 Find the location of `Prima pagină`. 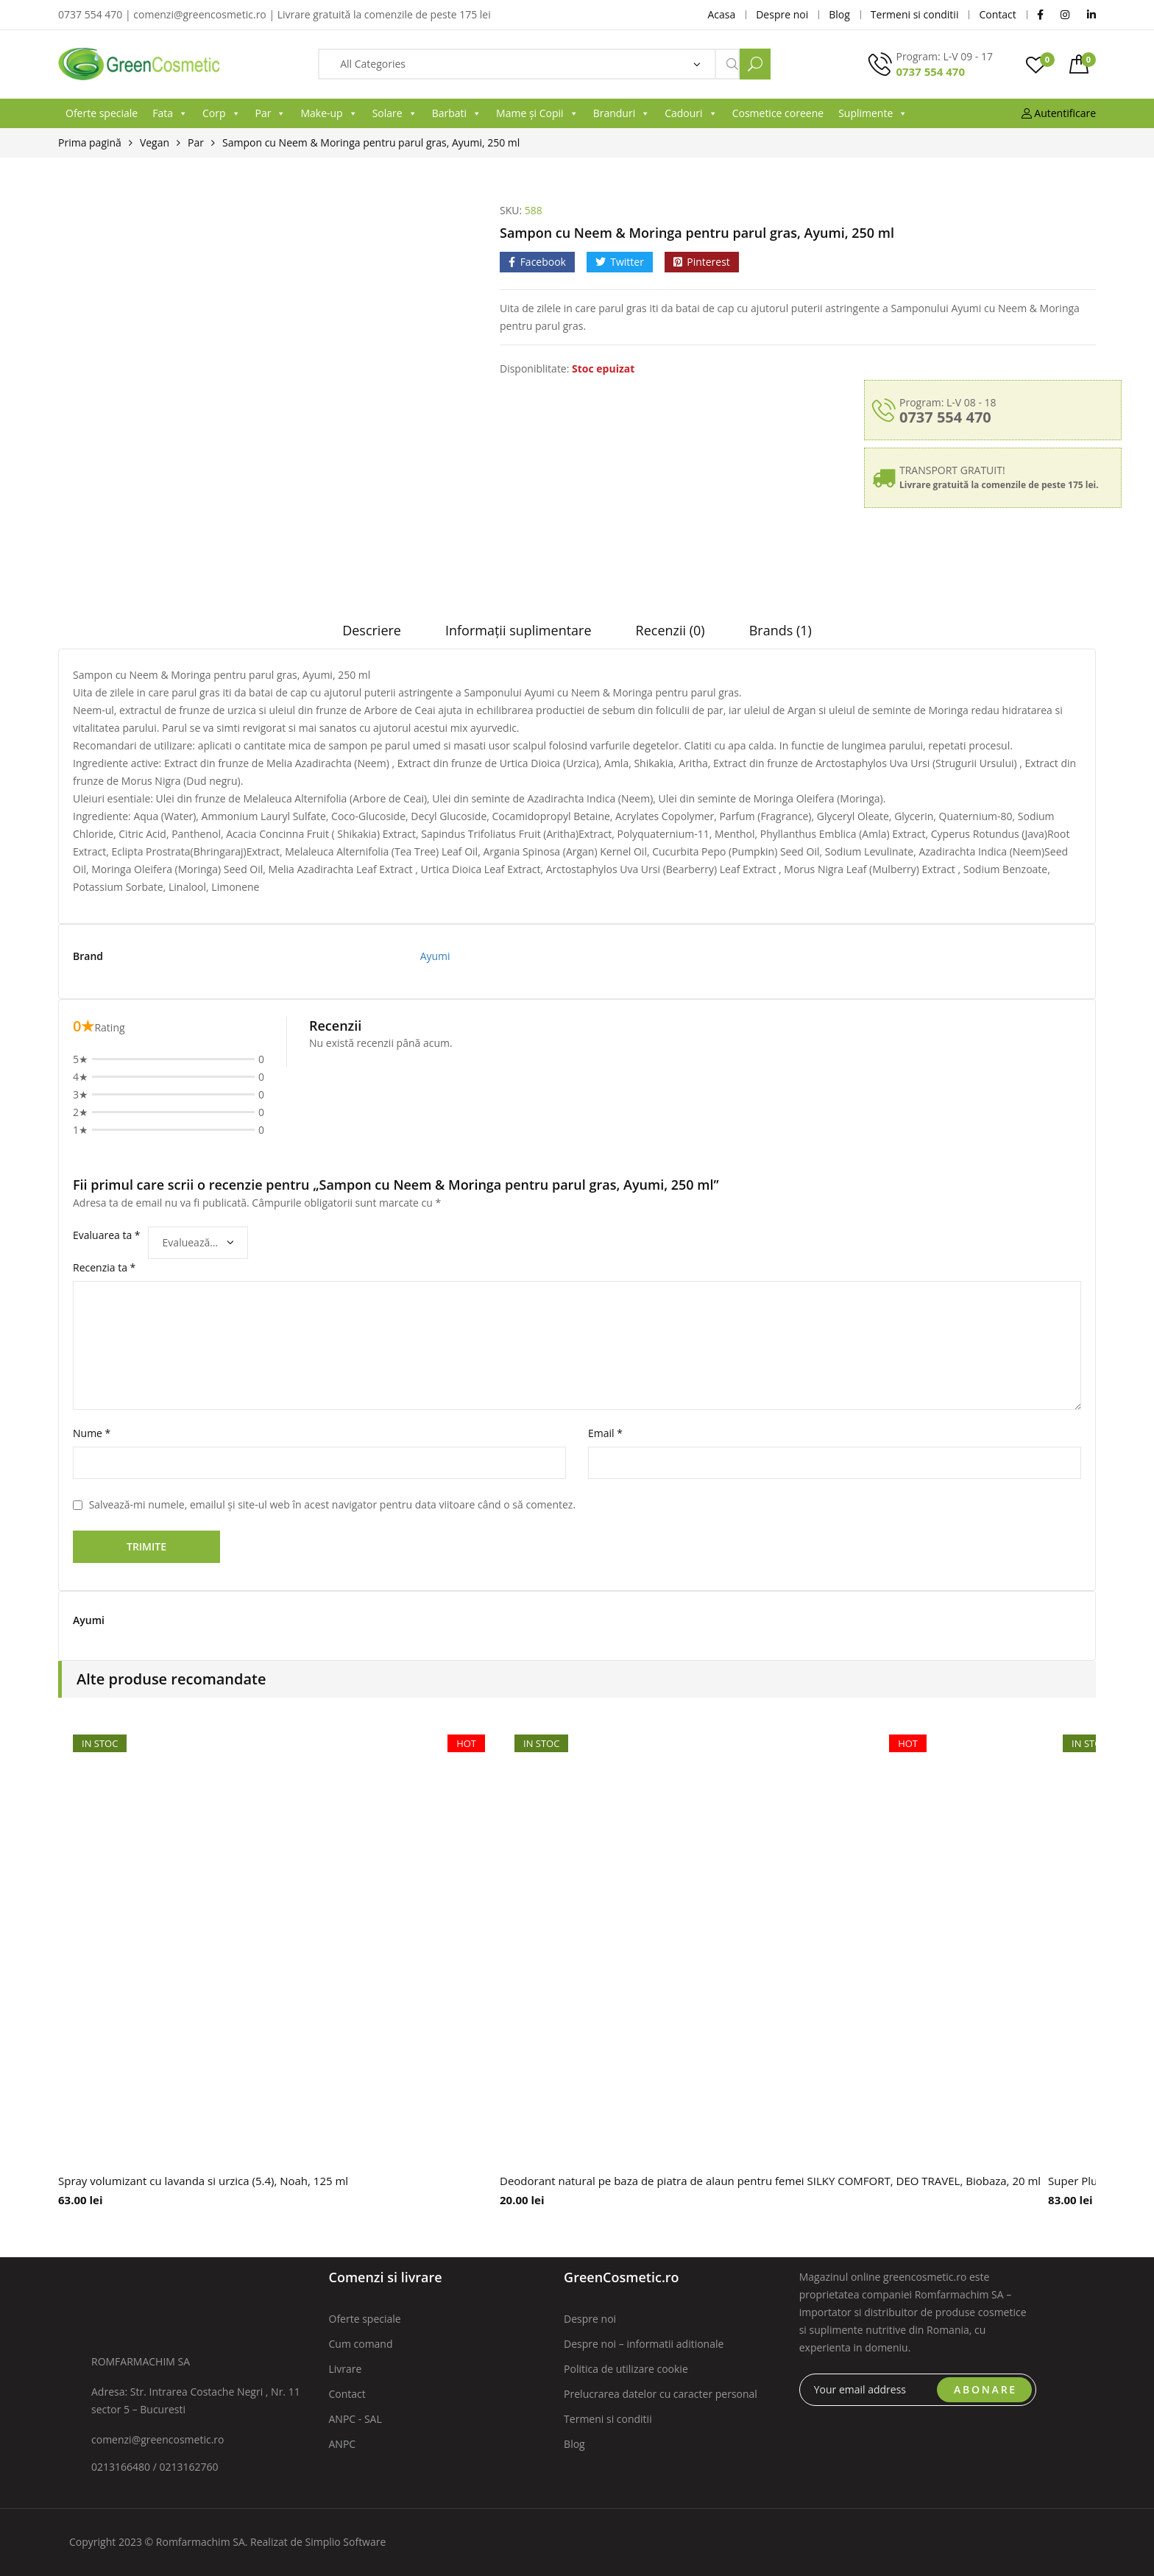

Prima pagină is located at coordinates (89, 142).